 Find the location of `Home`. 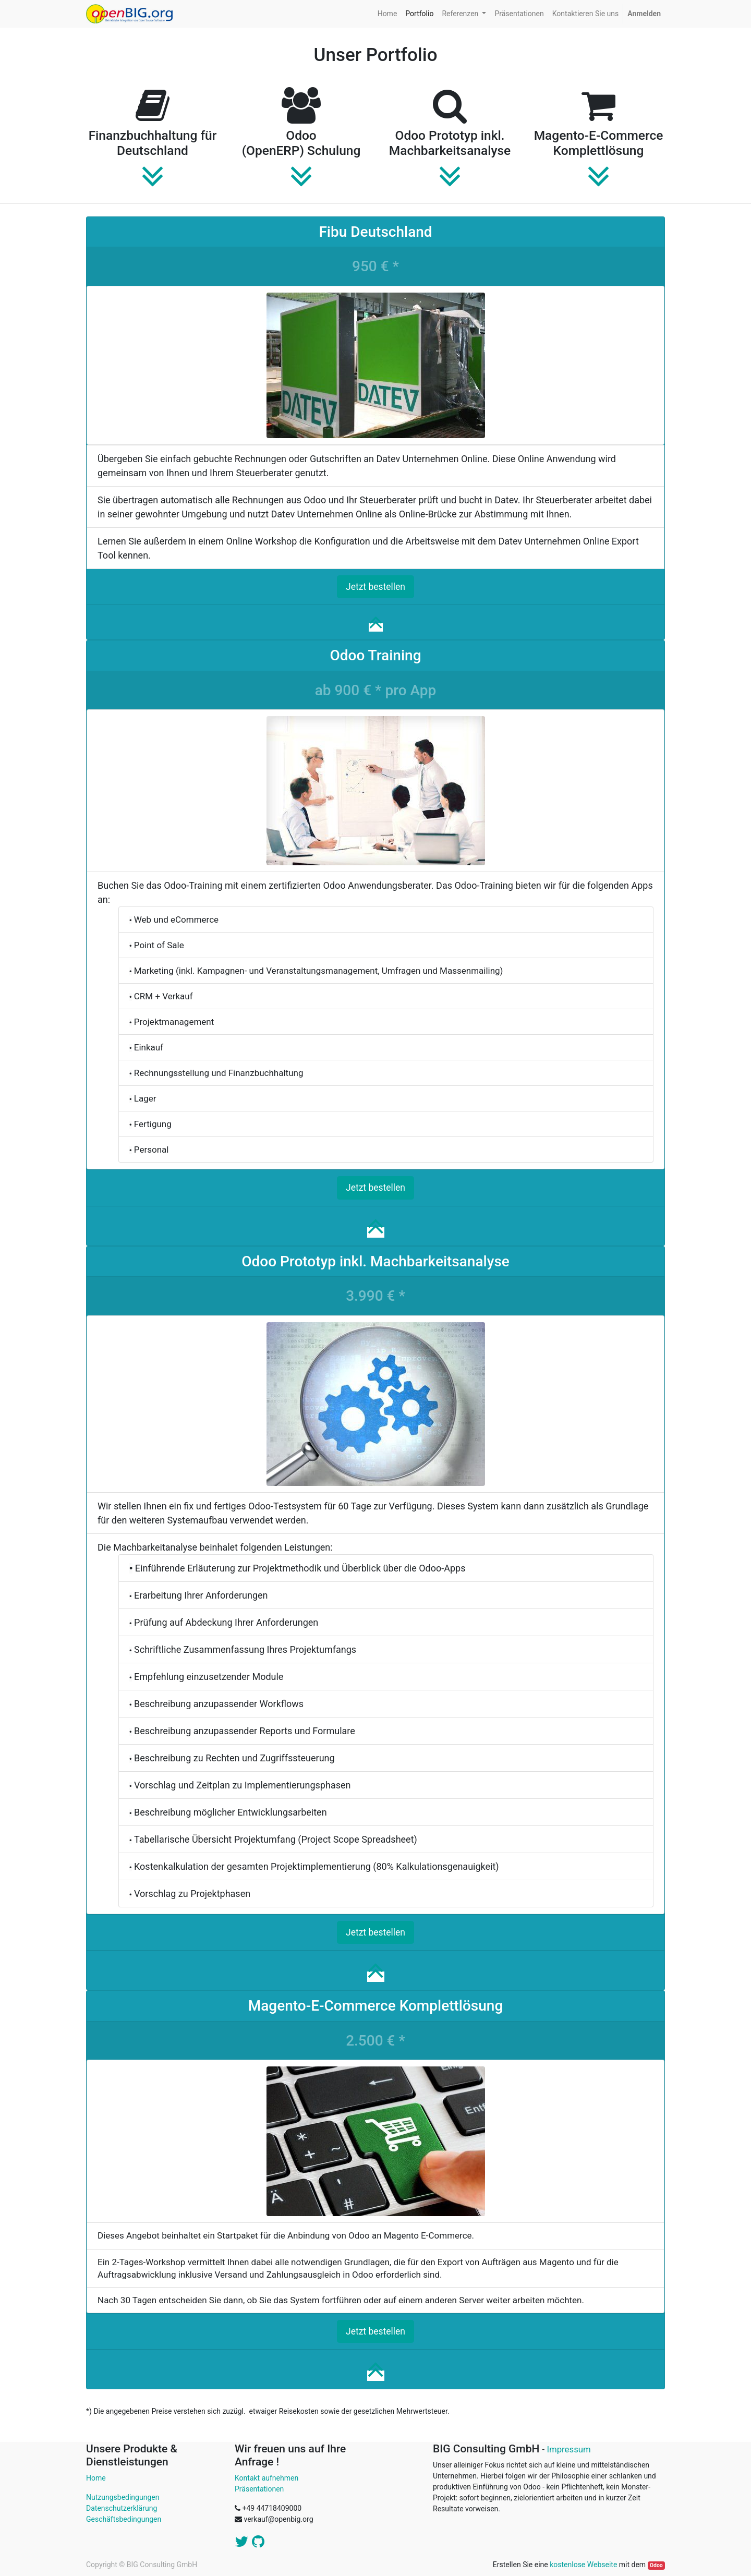

Home is located at coordinates (96, 2478).